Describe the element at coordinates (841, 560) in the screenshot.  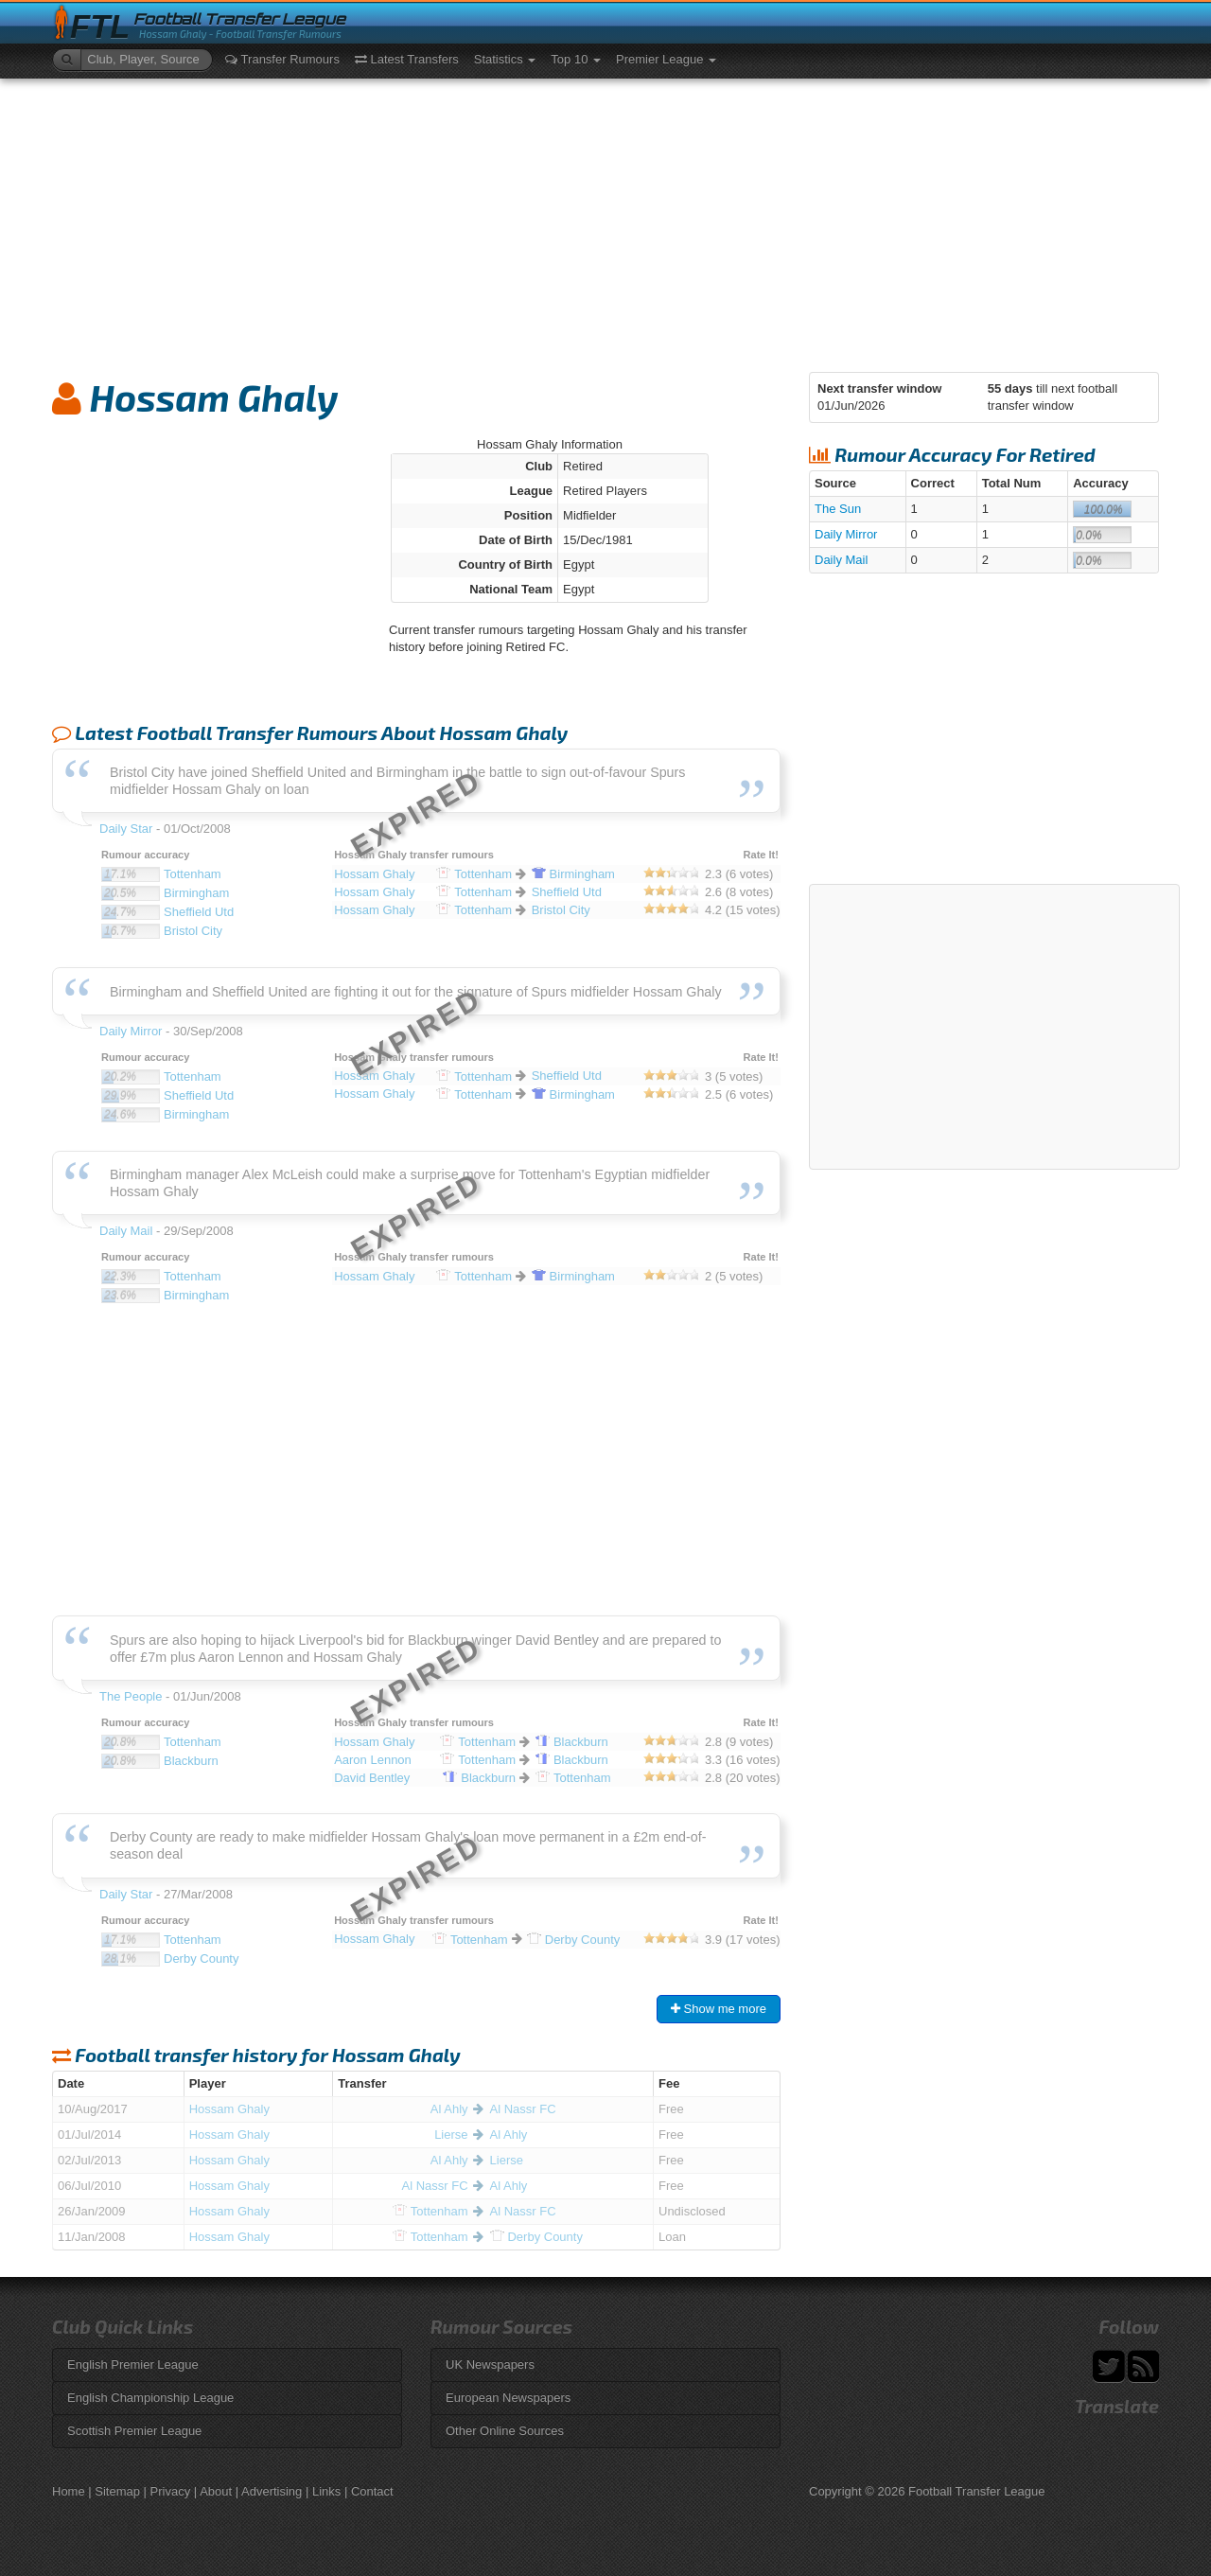
I see `Daily Mail` at that location.